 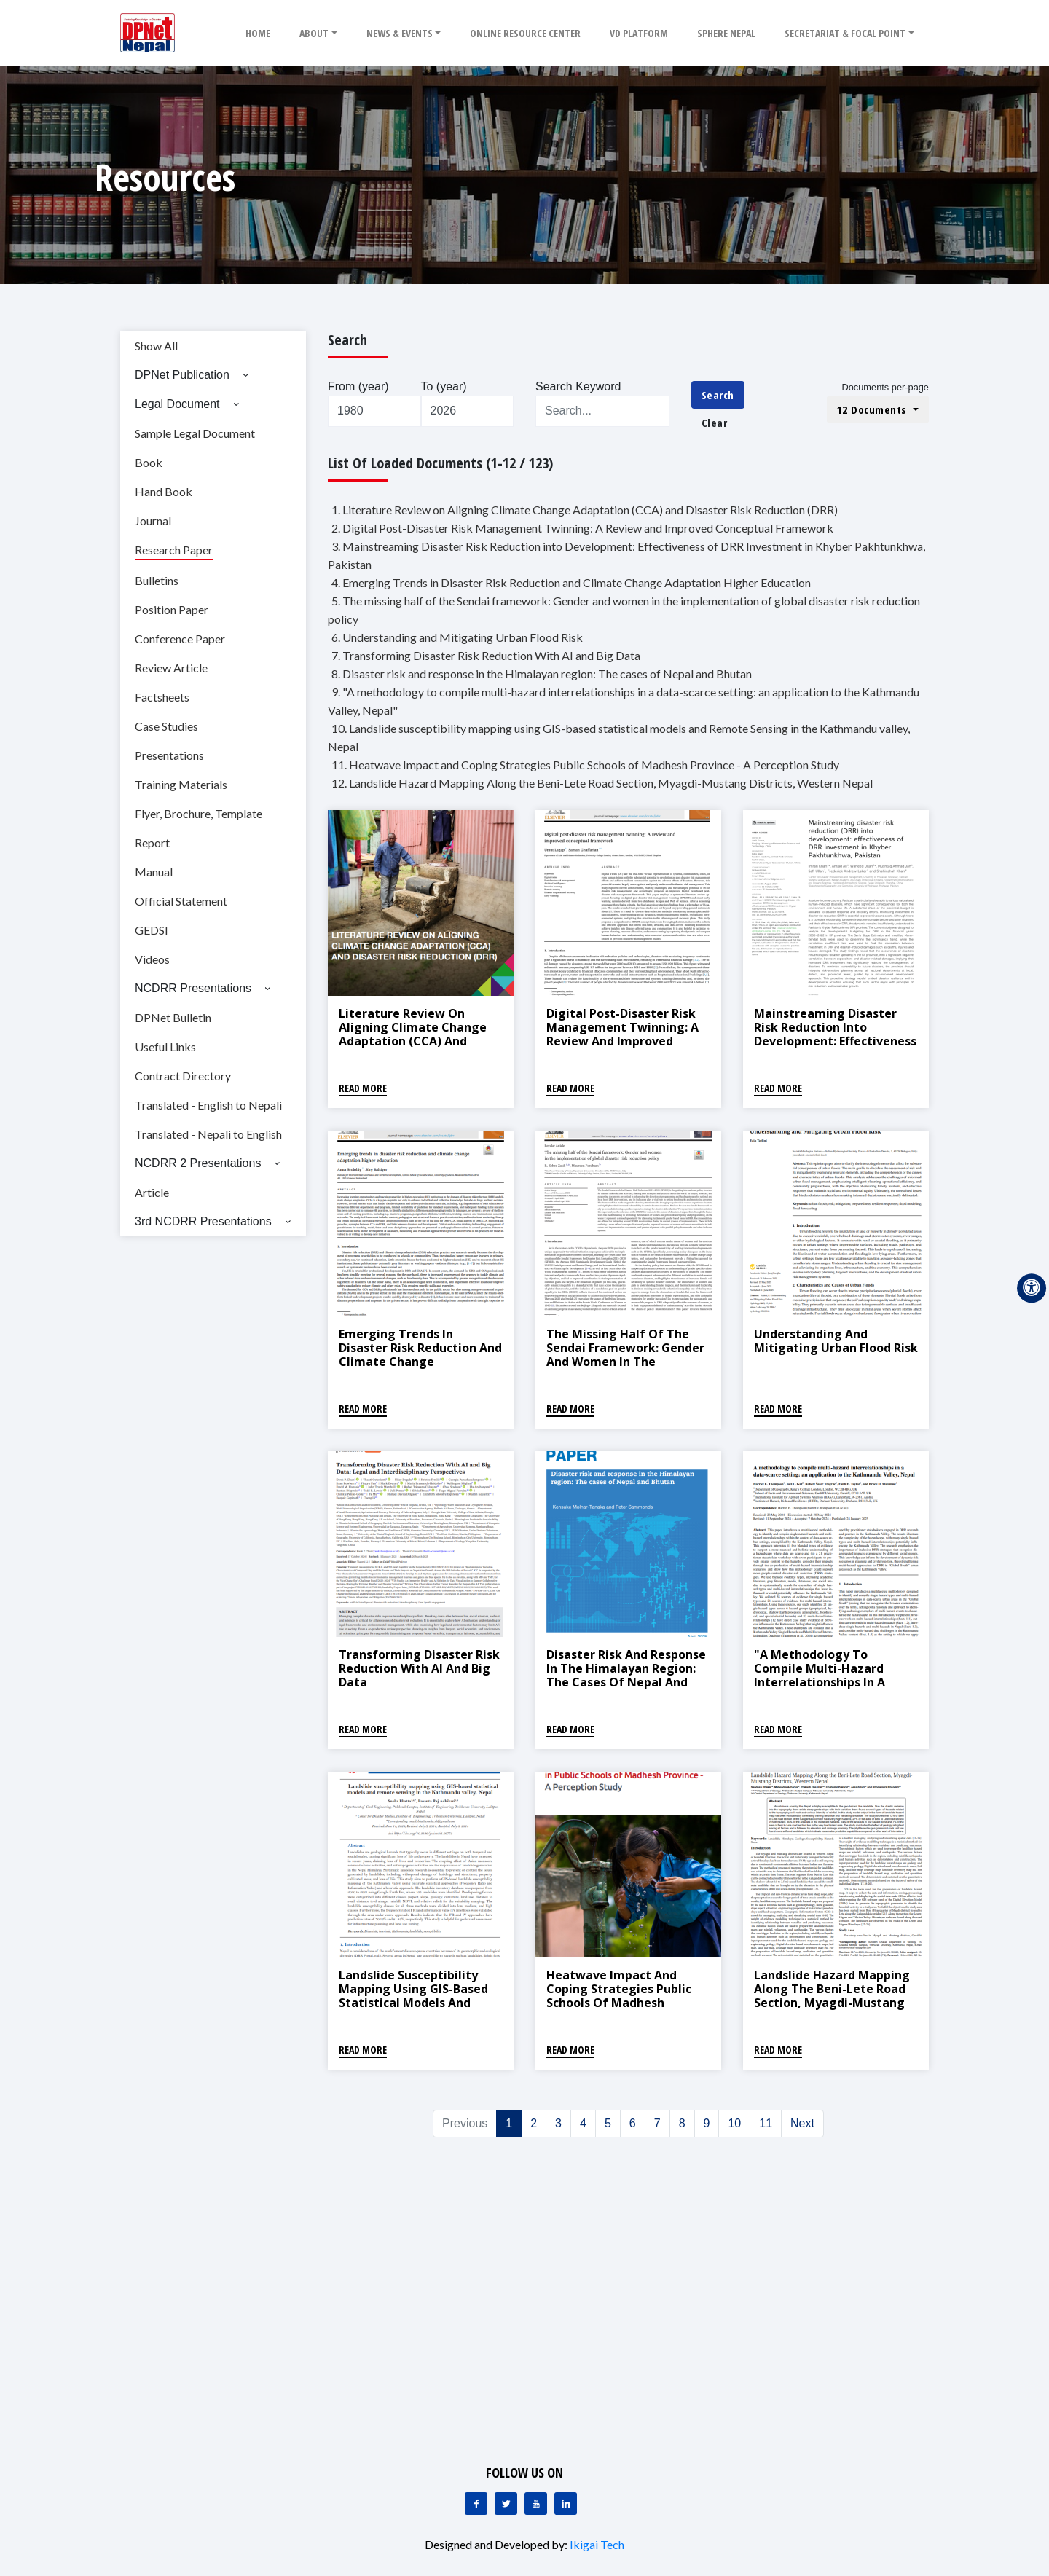 What do you see at coordinates (153, 520) in the screenshot?
I see `Journal` at bounding box center [153, 520].